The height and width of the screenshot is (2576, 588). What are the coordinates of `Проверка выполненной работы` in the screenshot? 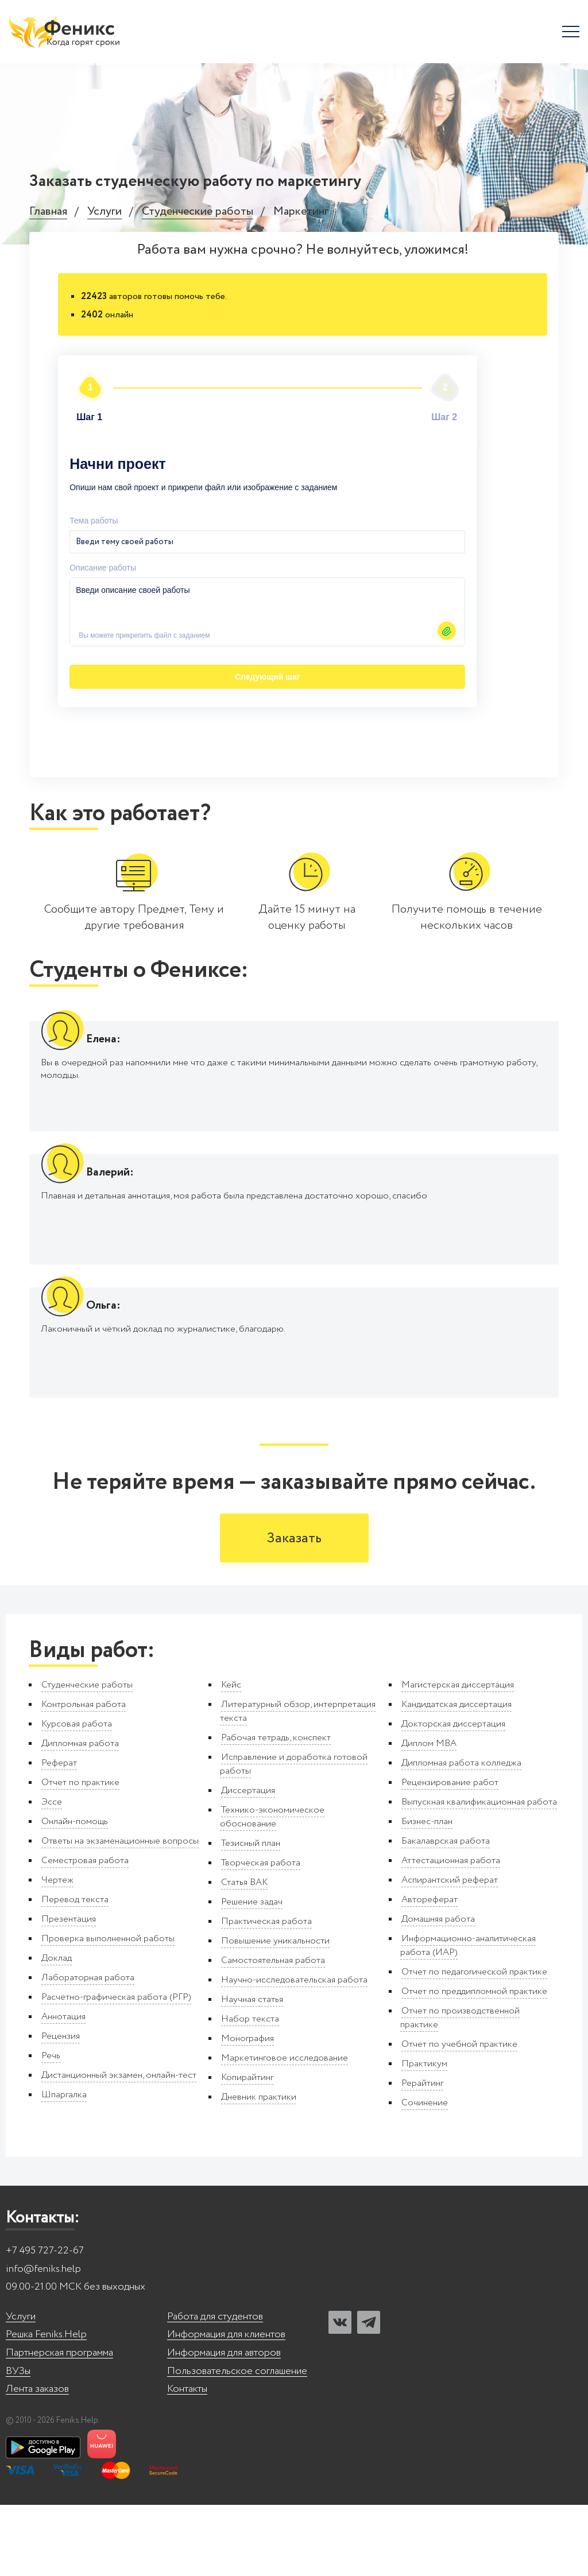 It's located at (108, 2009).